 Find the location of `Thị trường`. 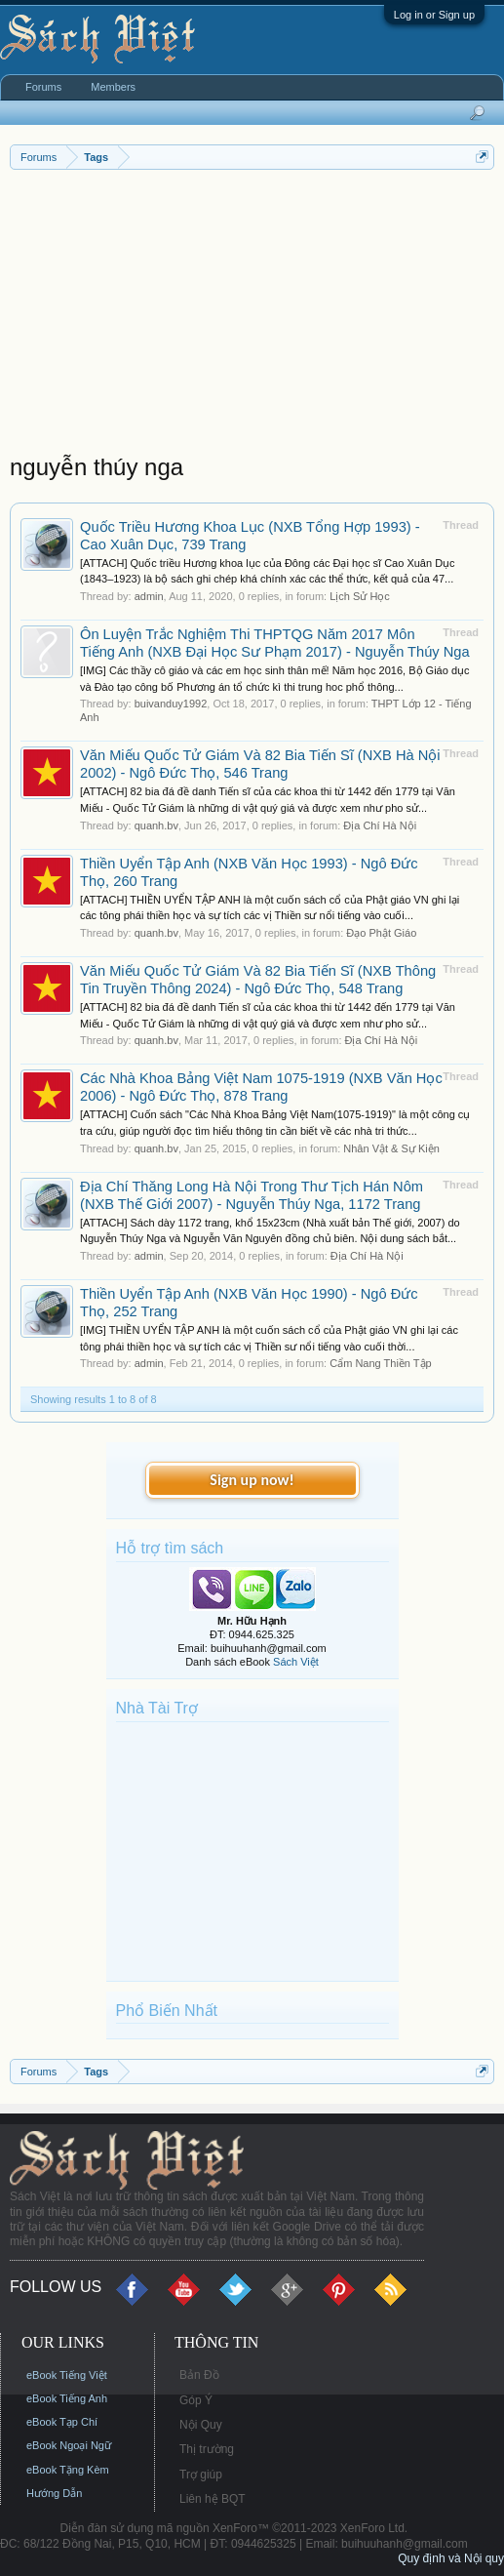

Thị trường is located at coordinates (206, 2449).